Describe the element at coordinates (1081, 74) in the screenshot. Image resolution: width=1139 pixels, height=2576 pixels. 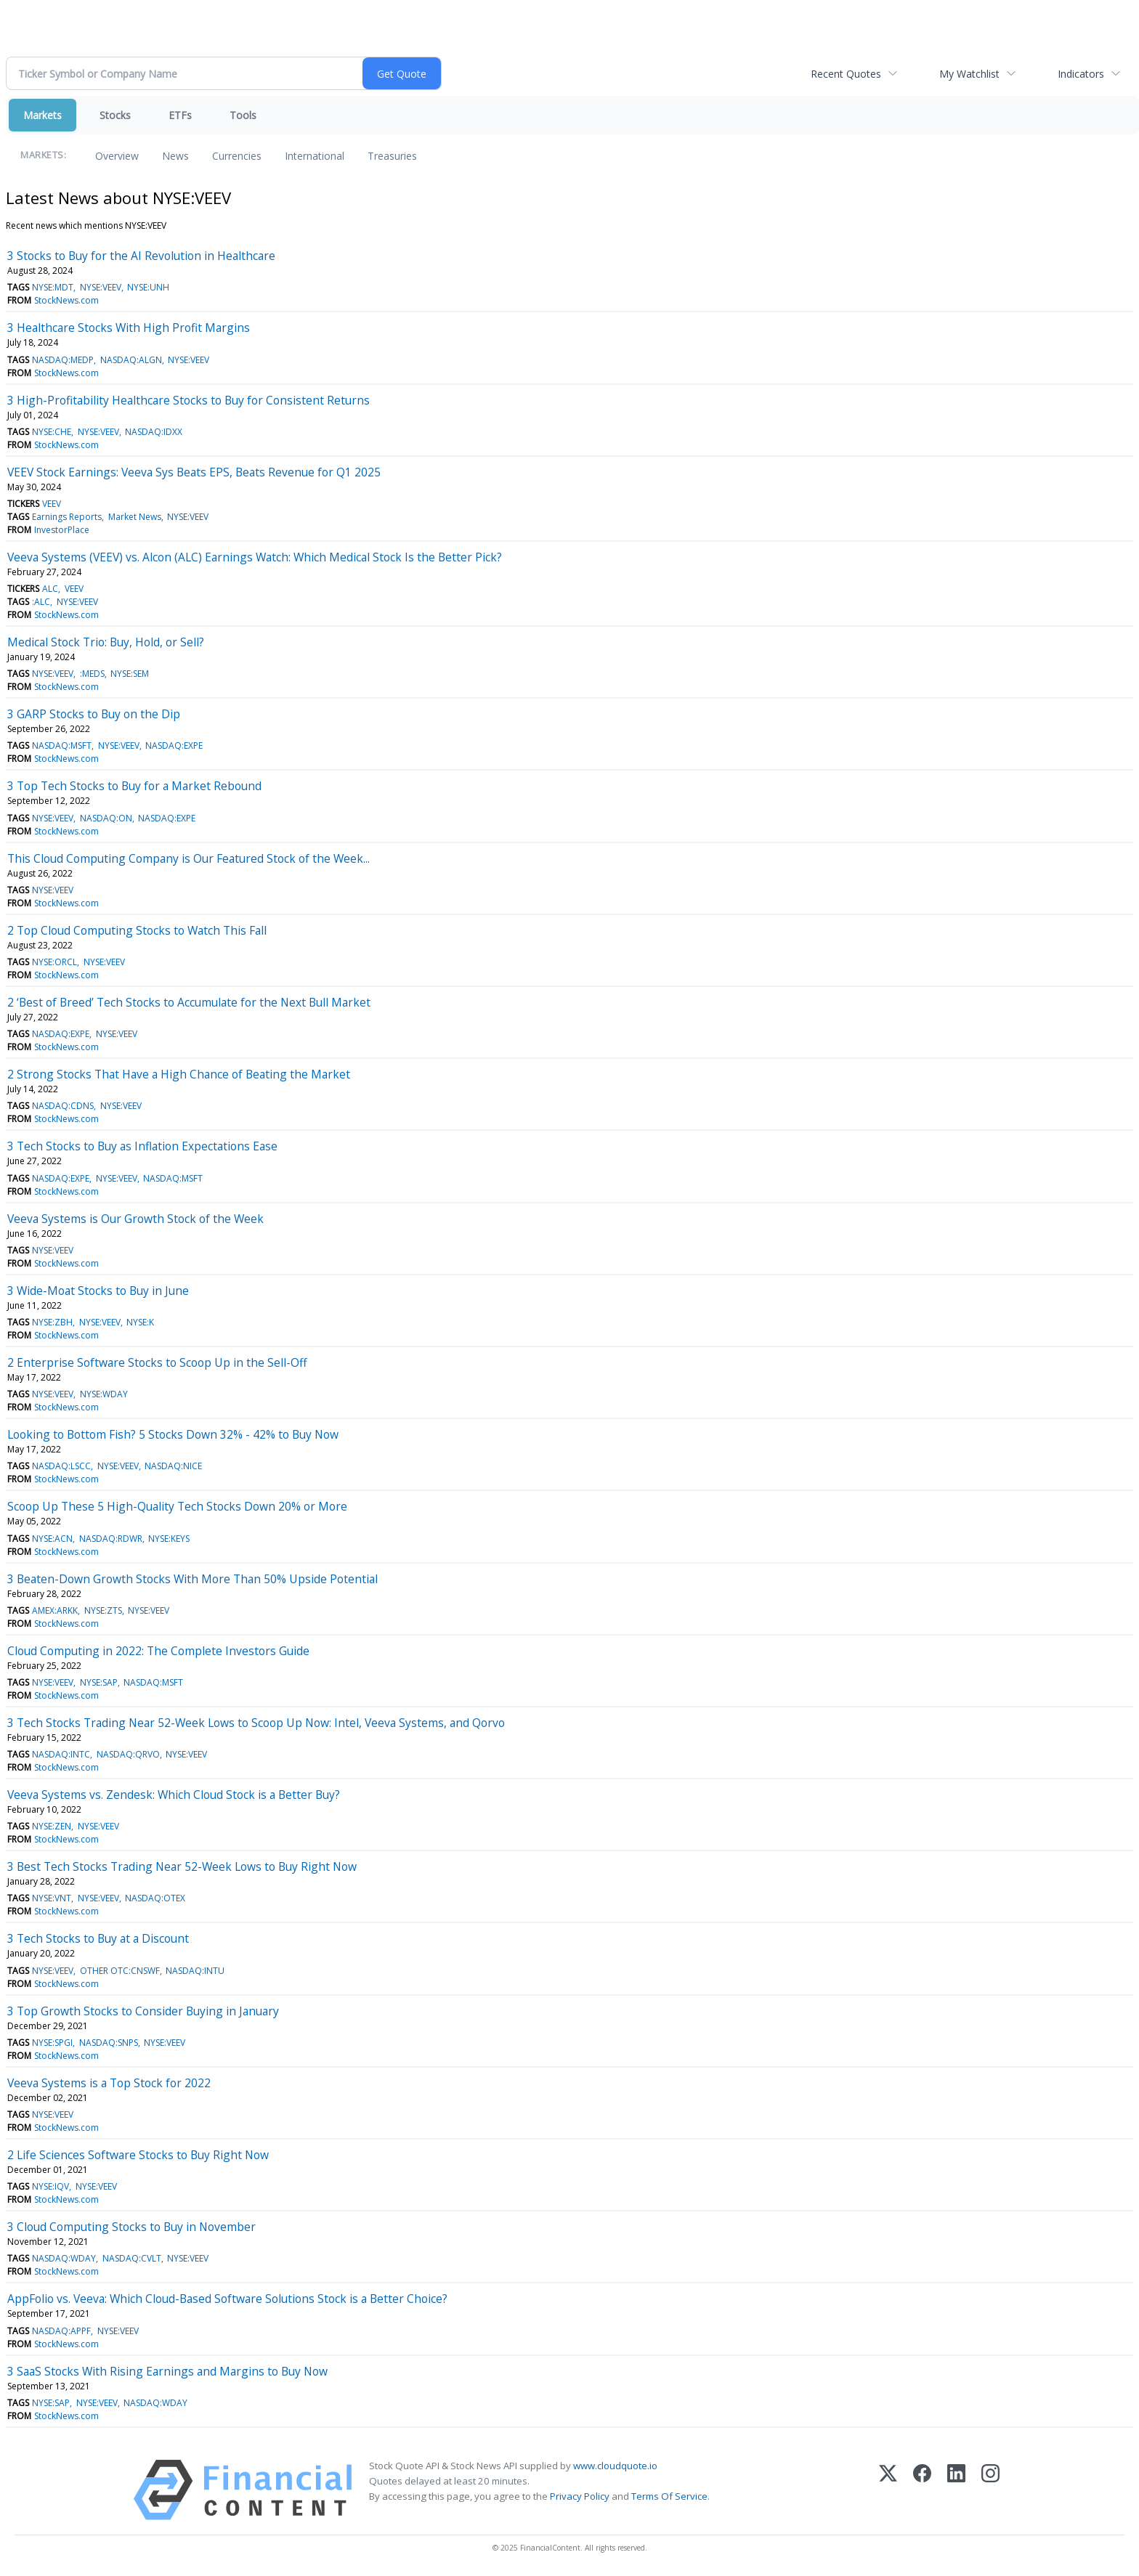
I see `Indicators` at that location.